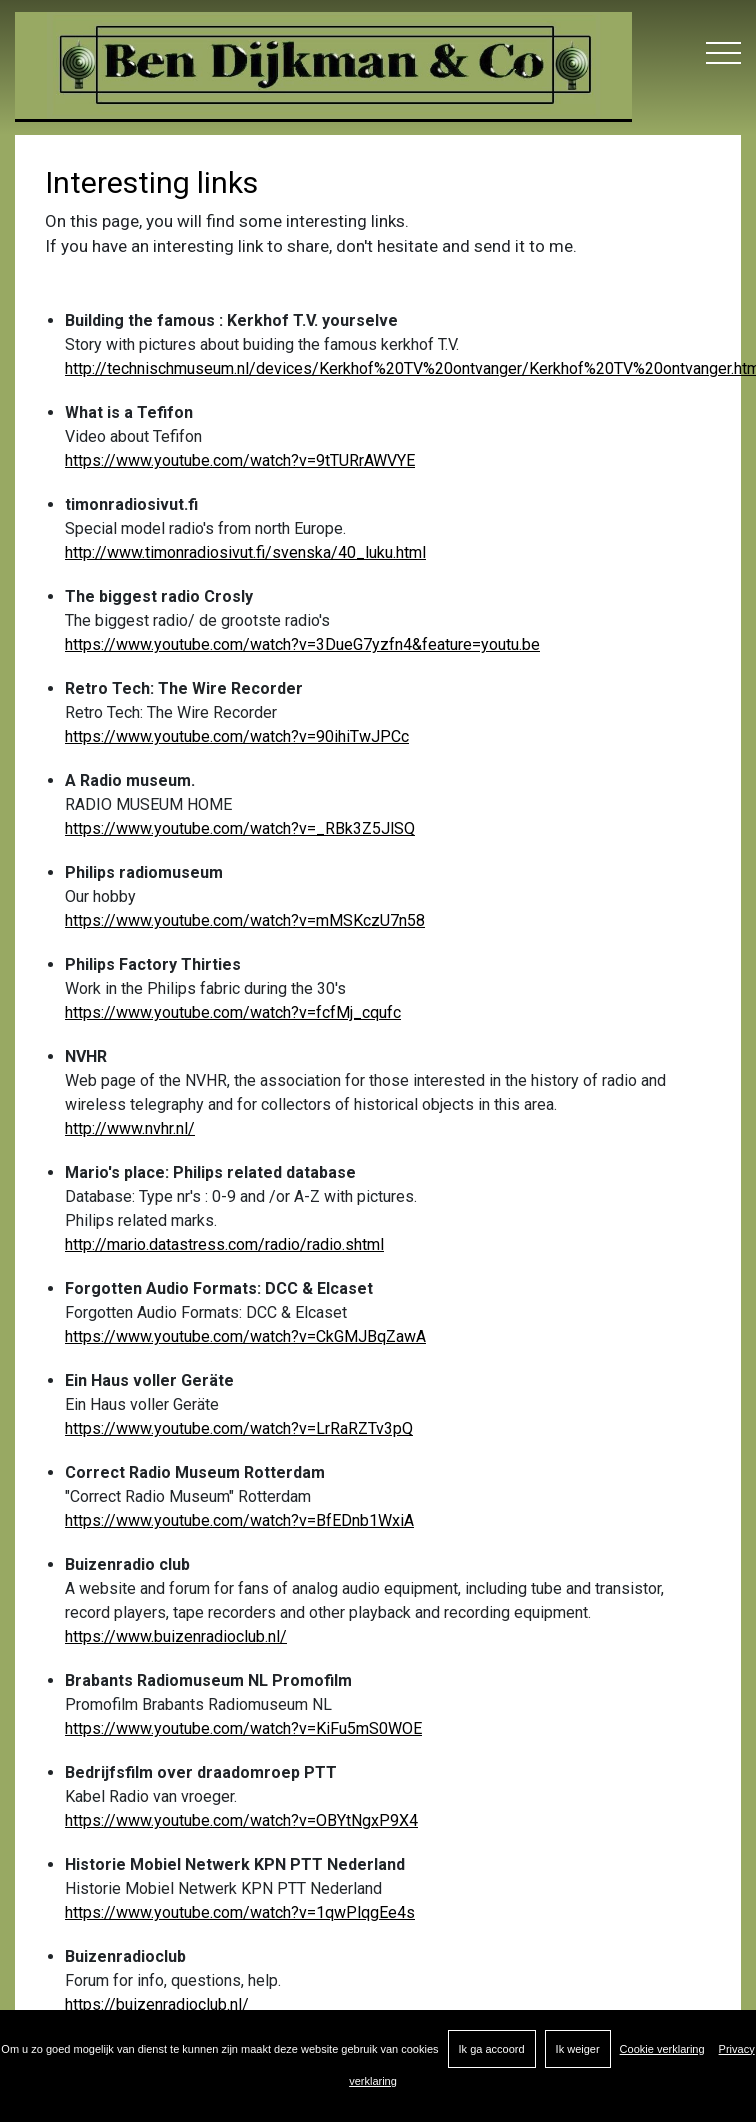  What do you see at coordinates (176, 1636) in the screenshot?
I see `https://www.buizenradioclub.nl/` at bounding box center [176, 1636].